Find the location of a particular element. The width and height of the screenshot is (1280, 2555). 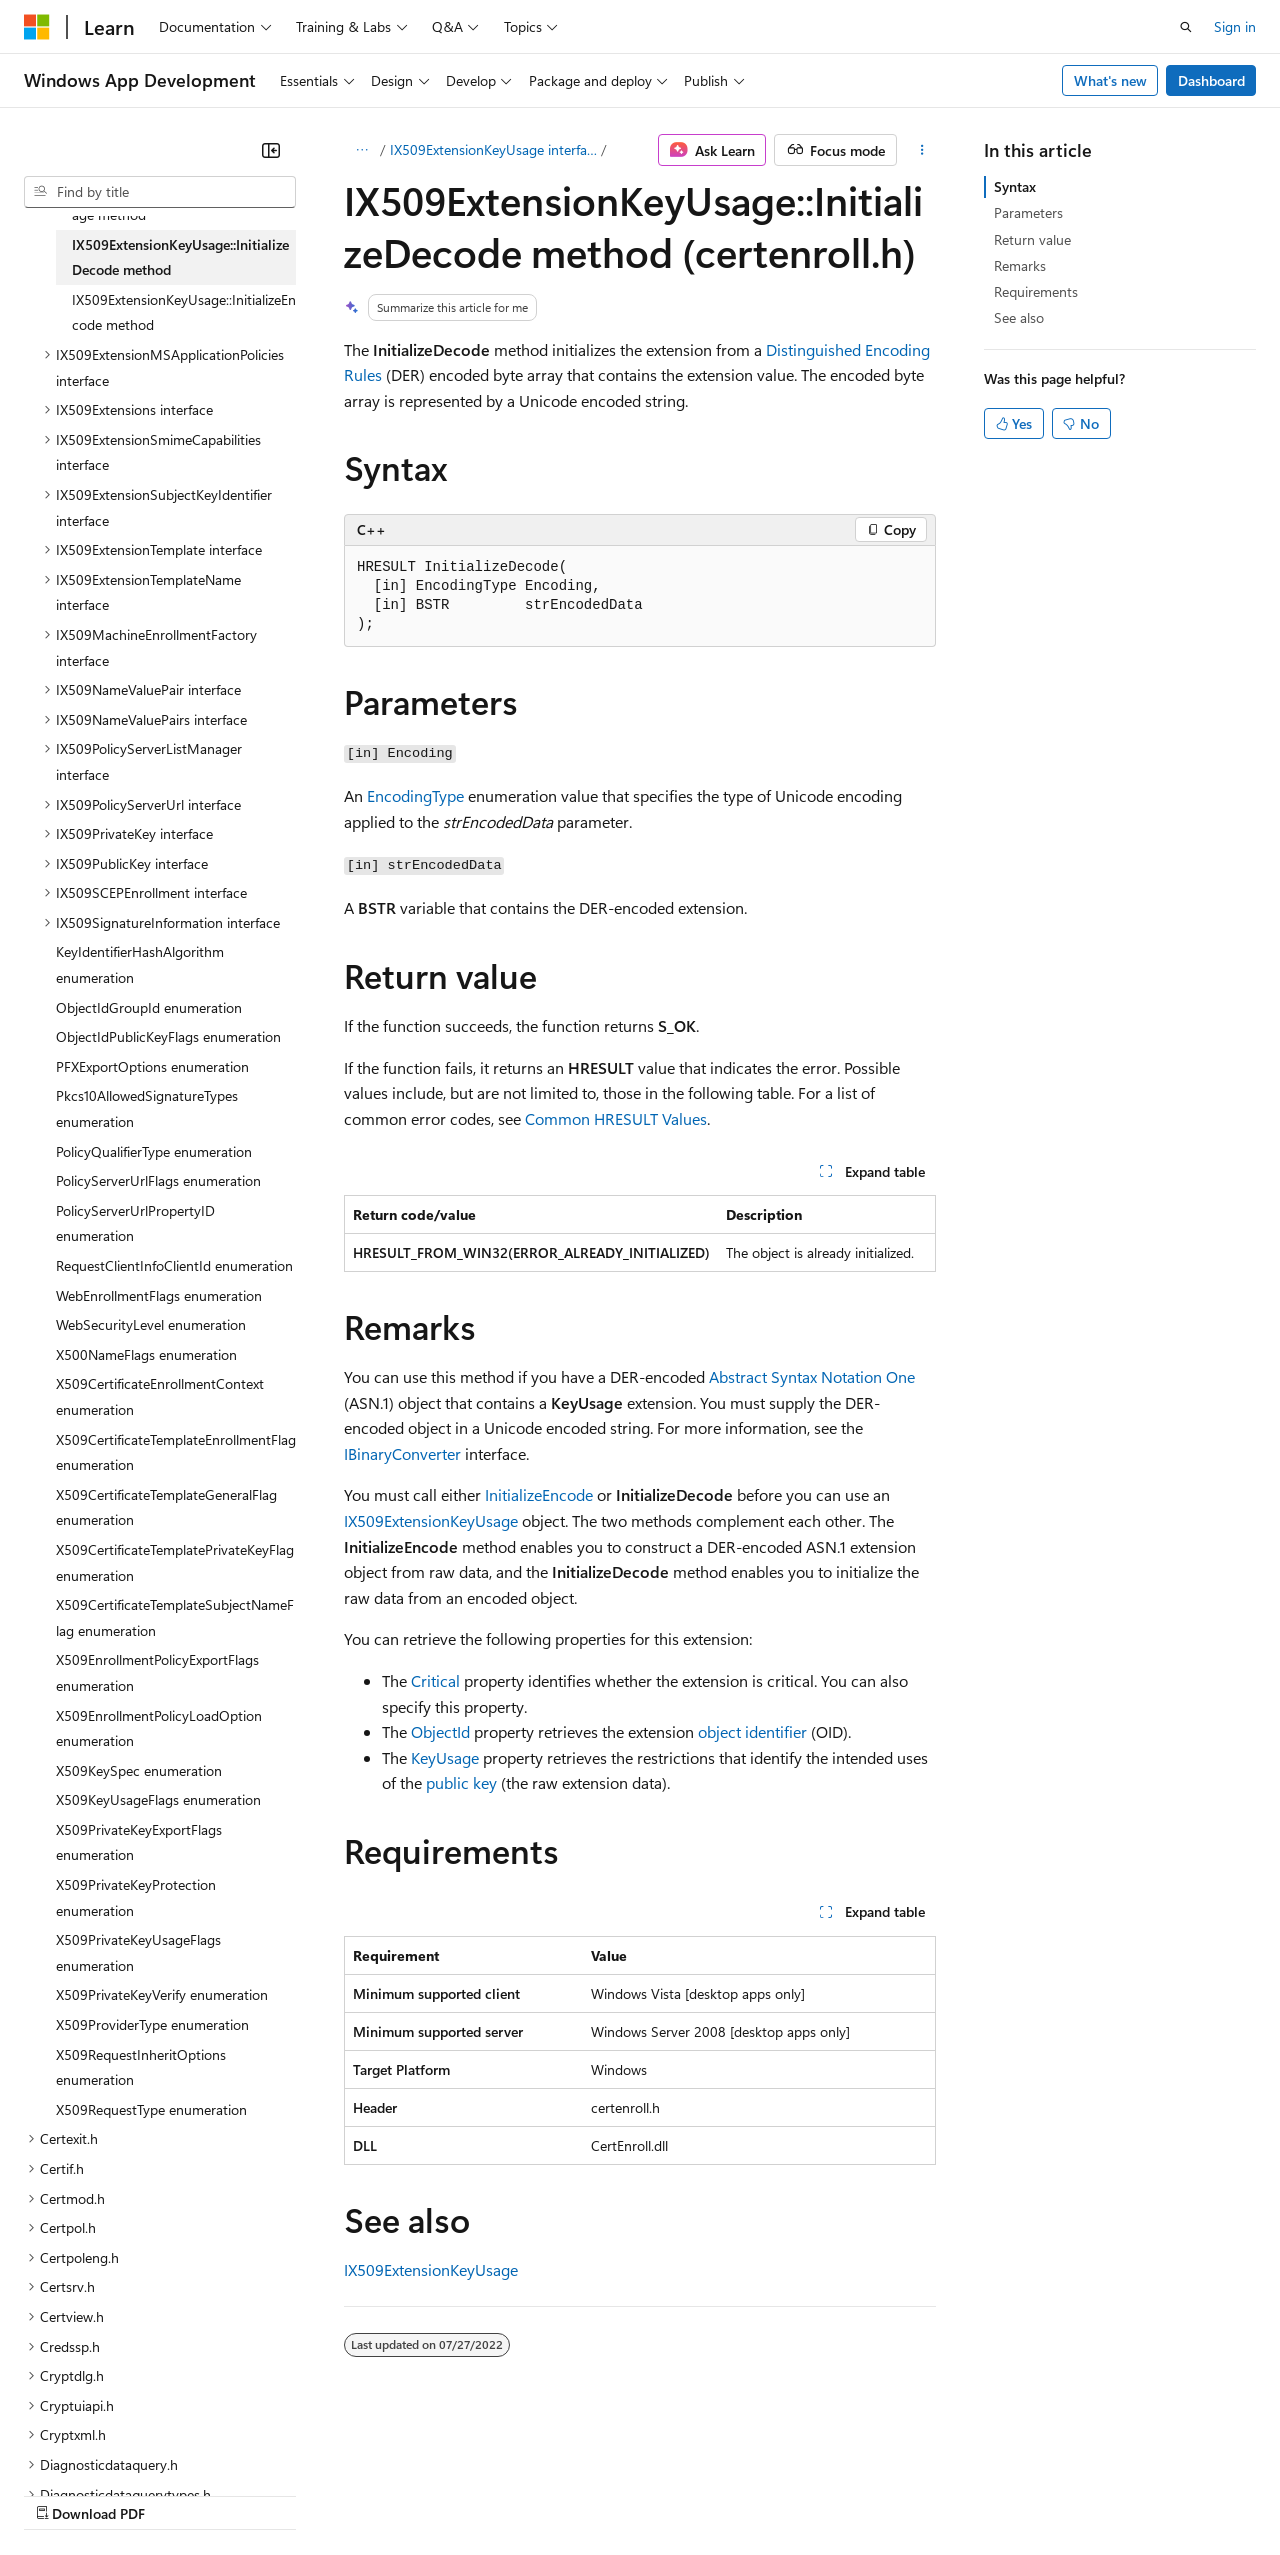

PolicyQualifierType enumeration [treeitem] is located at coordinates (154, 1151).